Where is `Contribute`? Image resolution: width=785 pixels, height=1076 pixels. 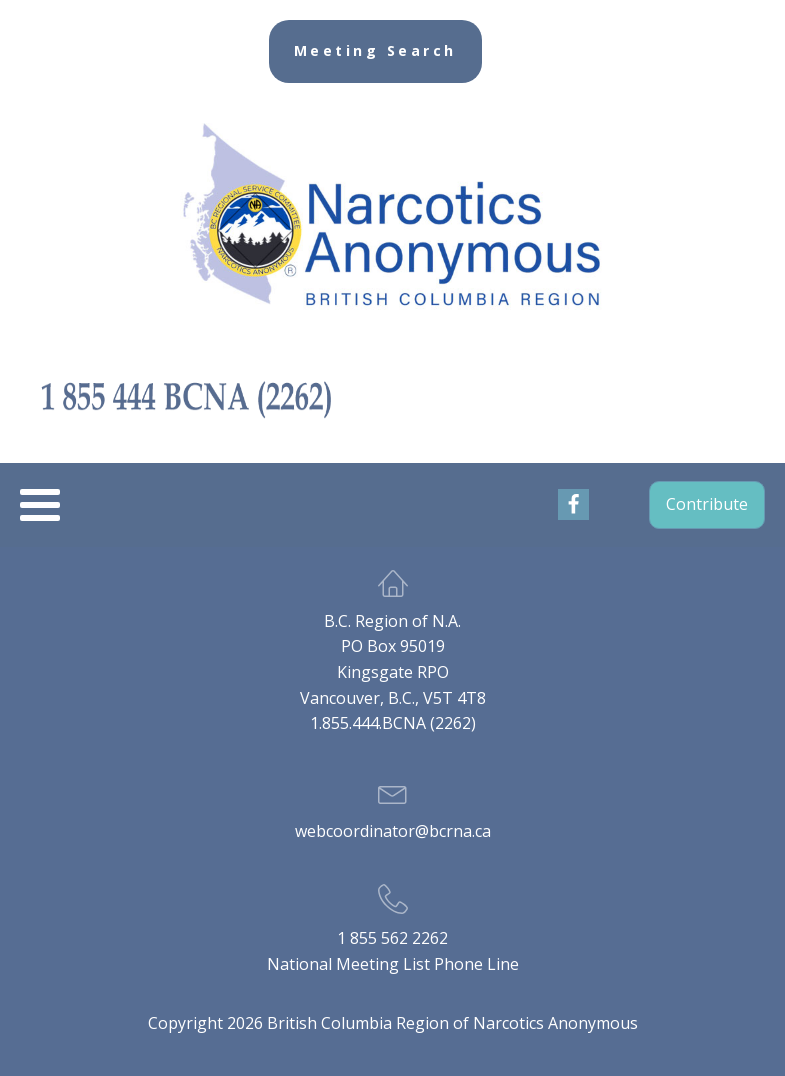 Contribute is located at coordinates (707, 504).